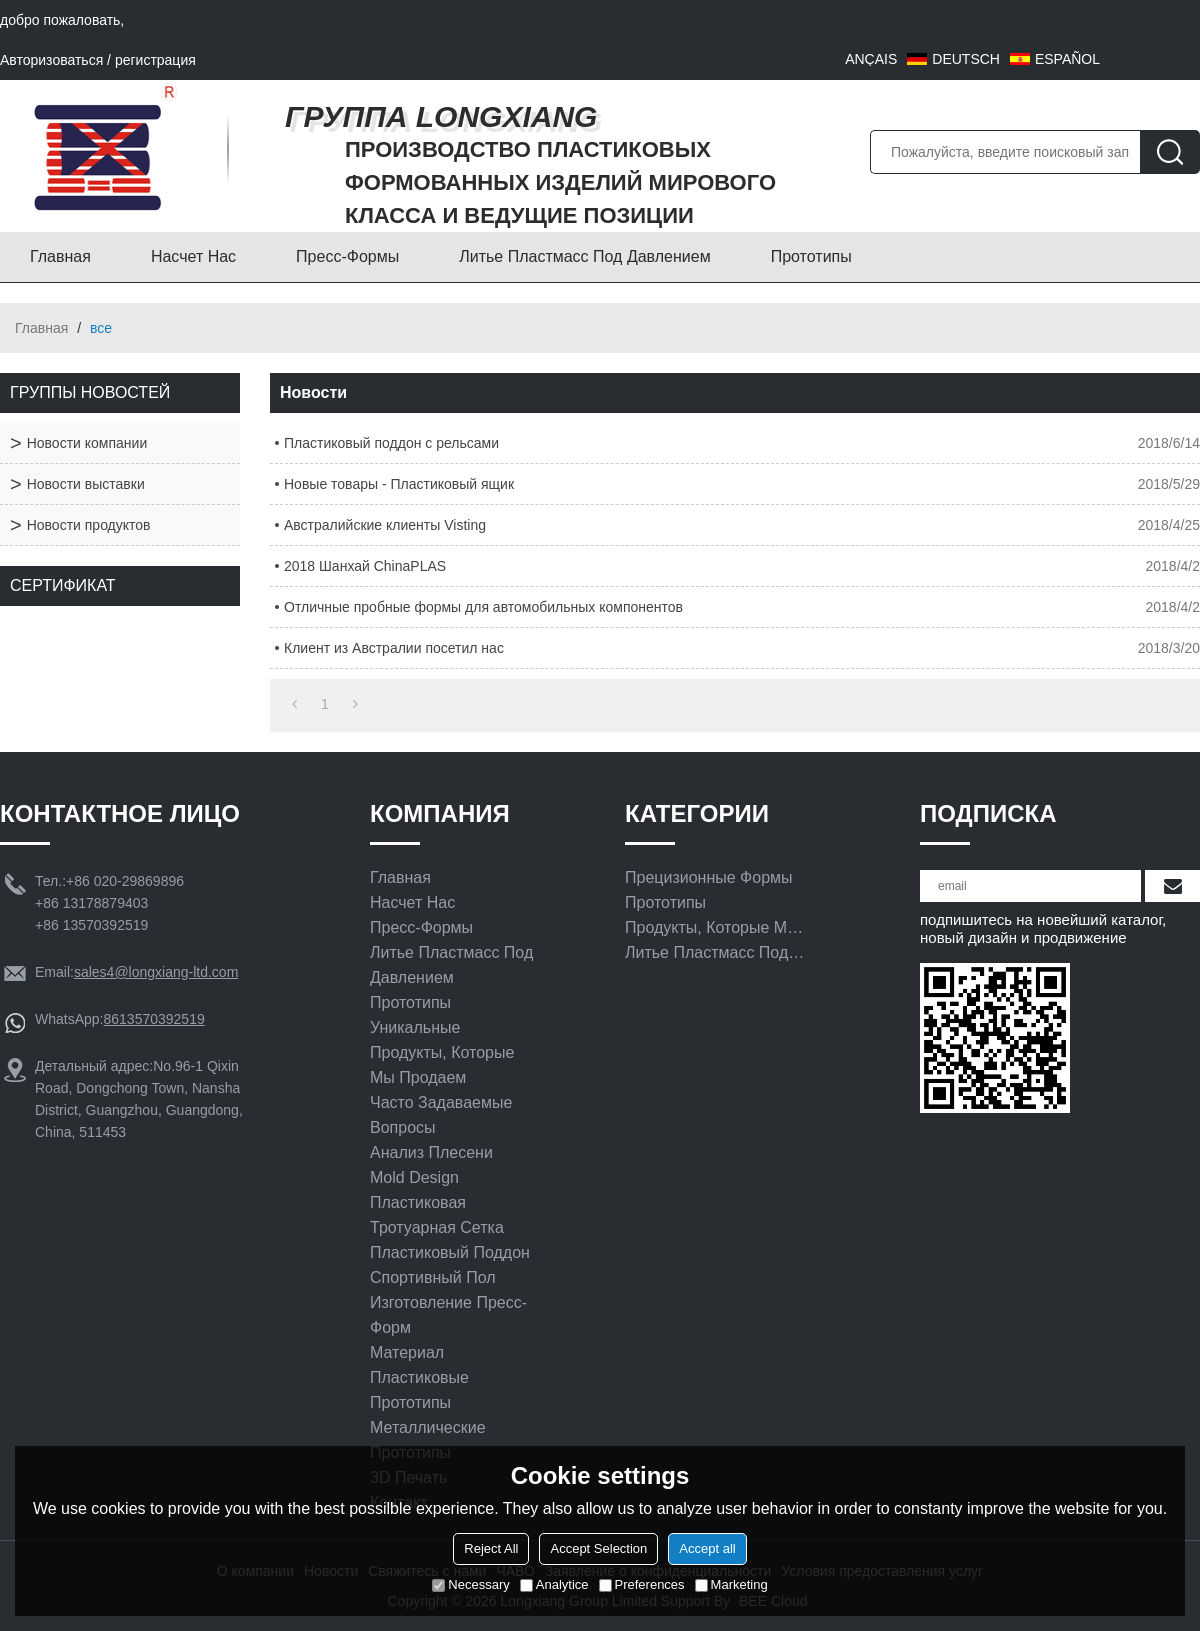 The width and height of the screenshot is (1200, 1631). I want to click on 2018 Шанхай ChinaPLAS, so click(365, 566).